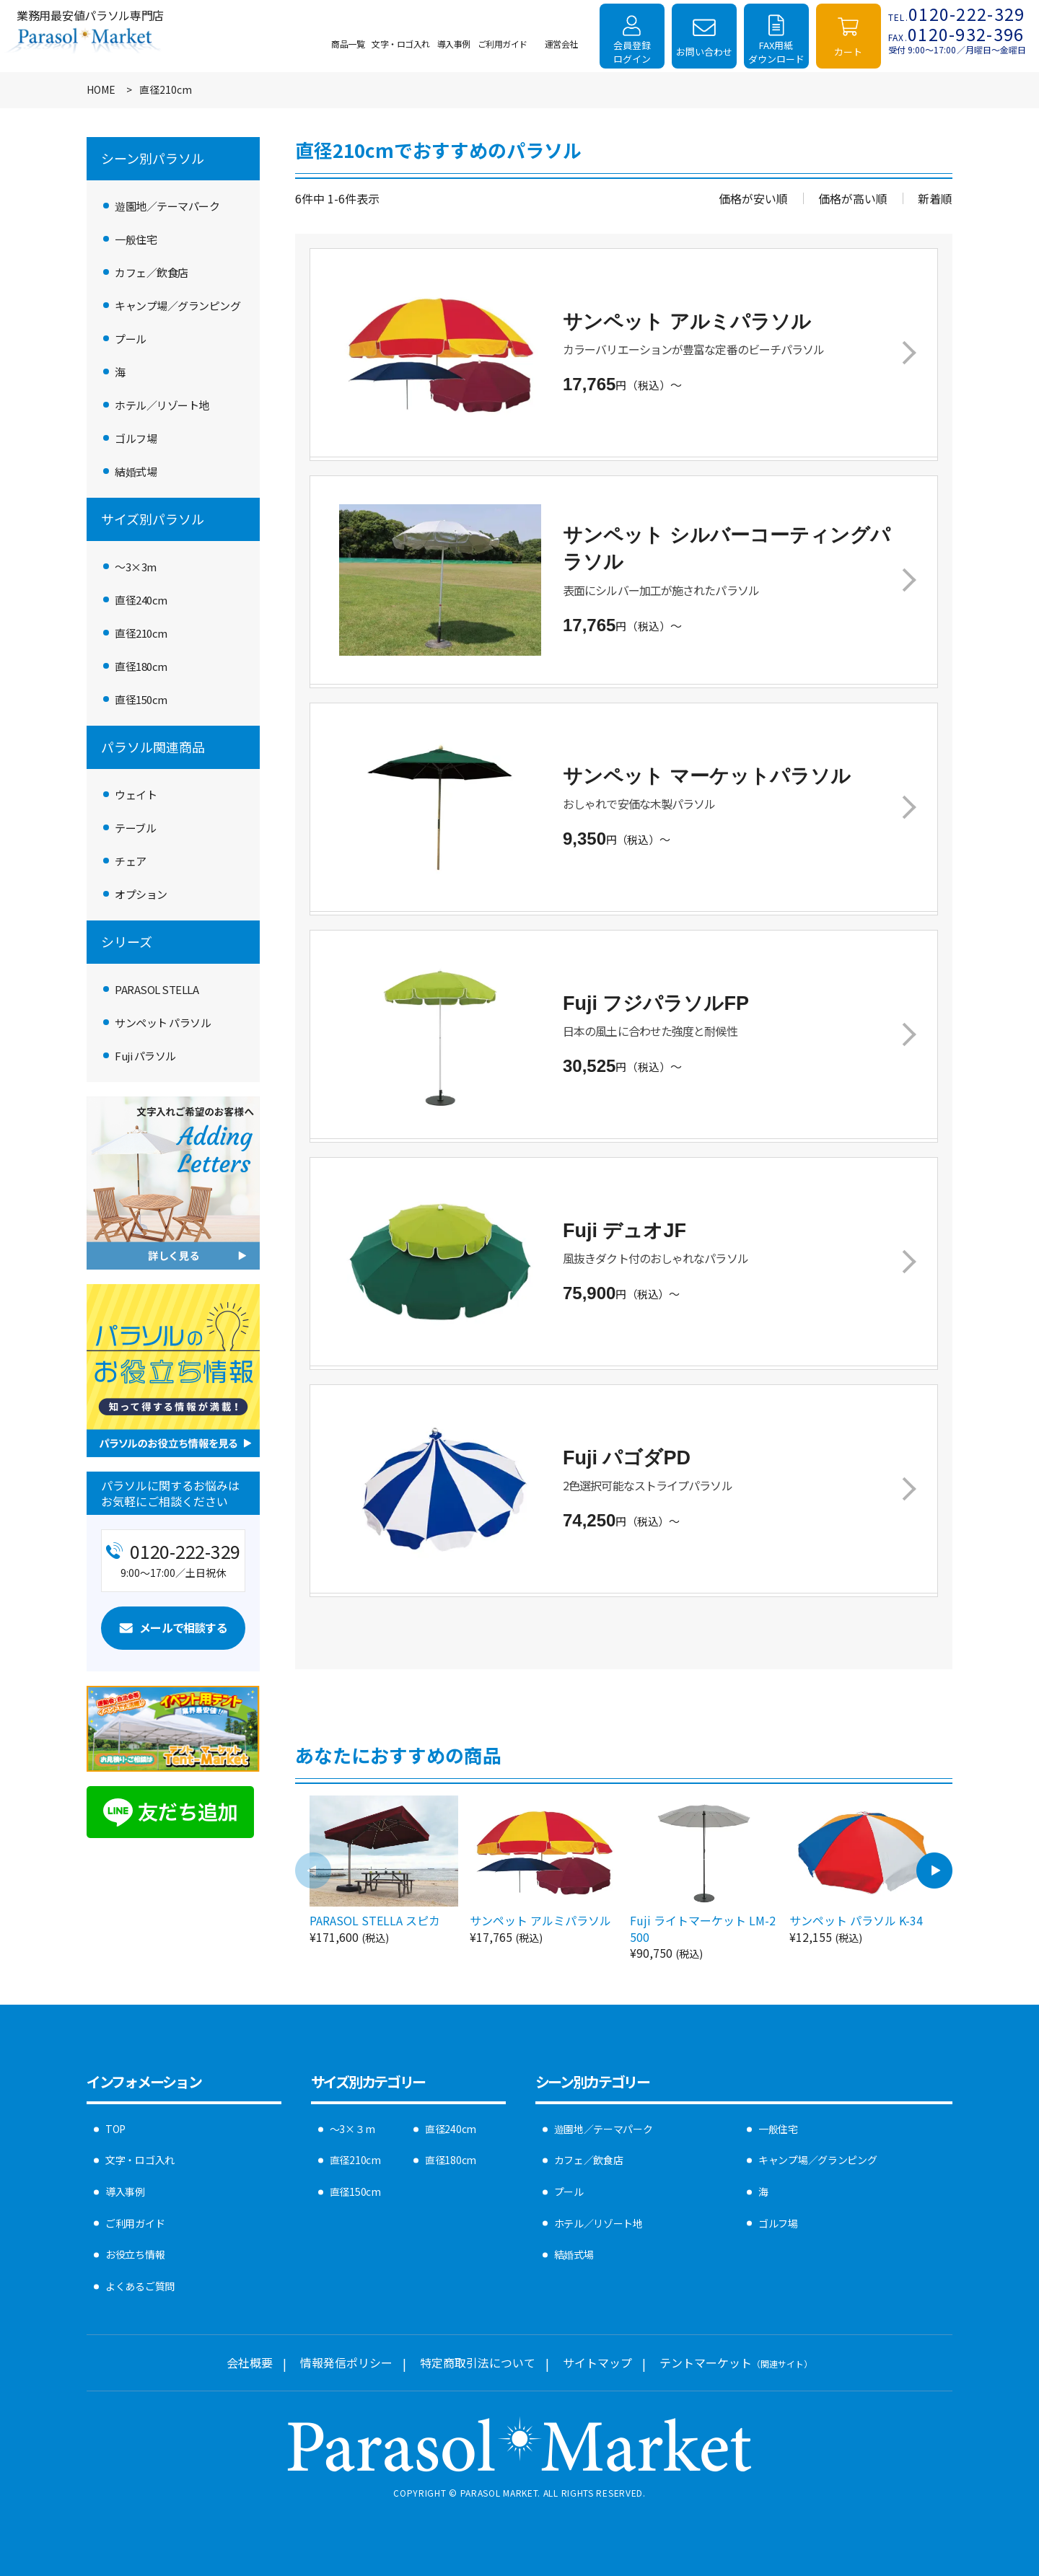 This screenshot has height=2576, width=1039. I want to click on キャンプ場／グランピング, so click(177, 305).